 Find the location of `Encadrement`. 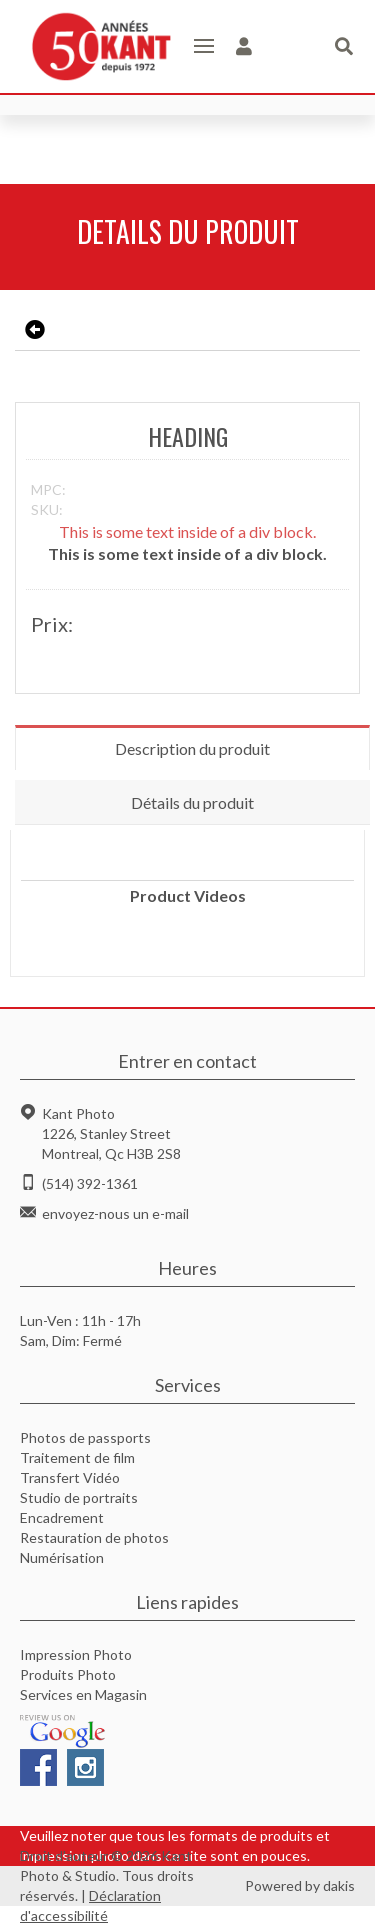

Encadrement is located at coordinates (62, 1517).